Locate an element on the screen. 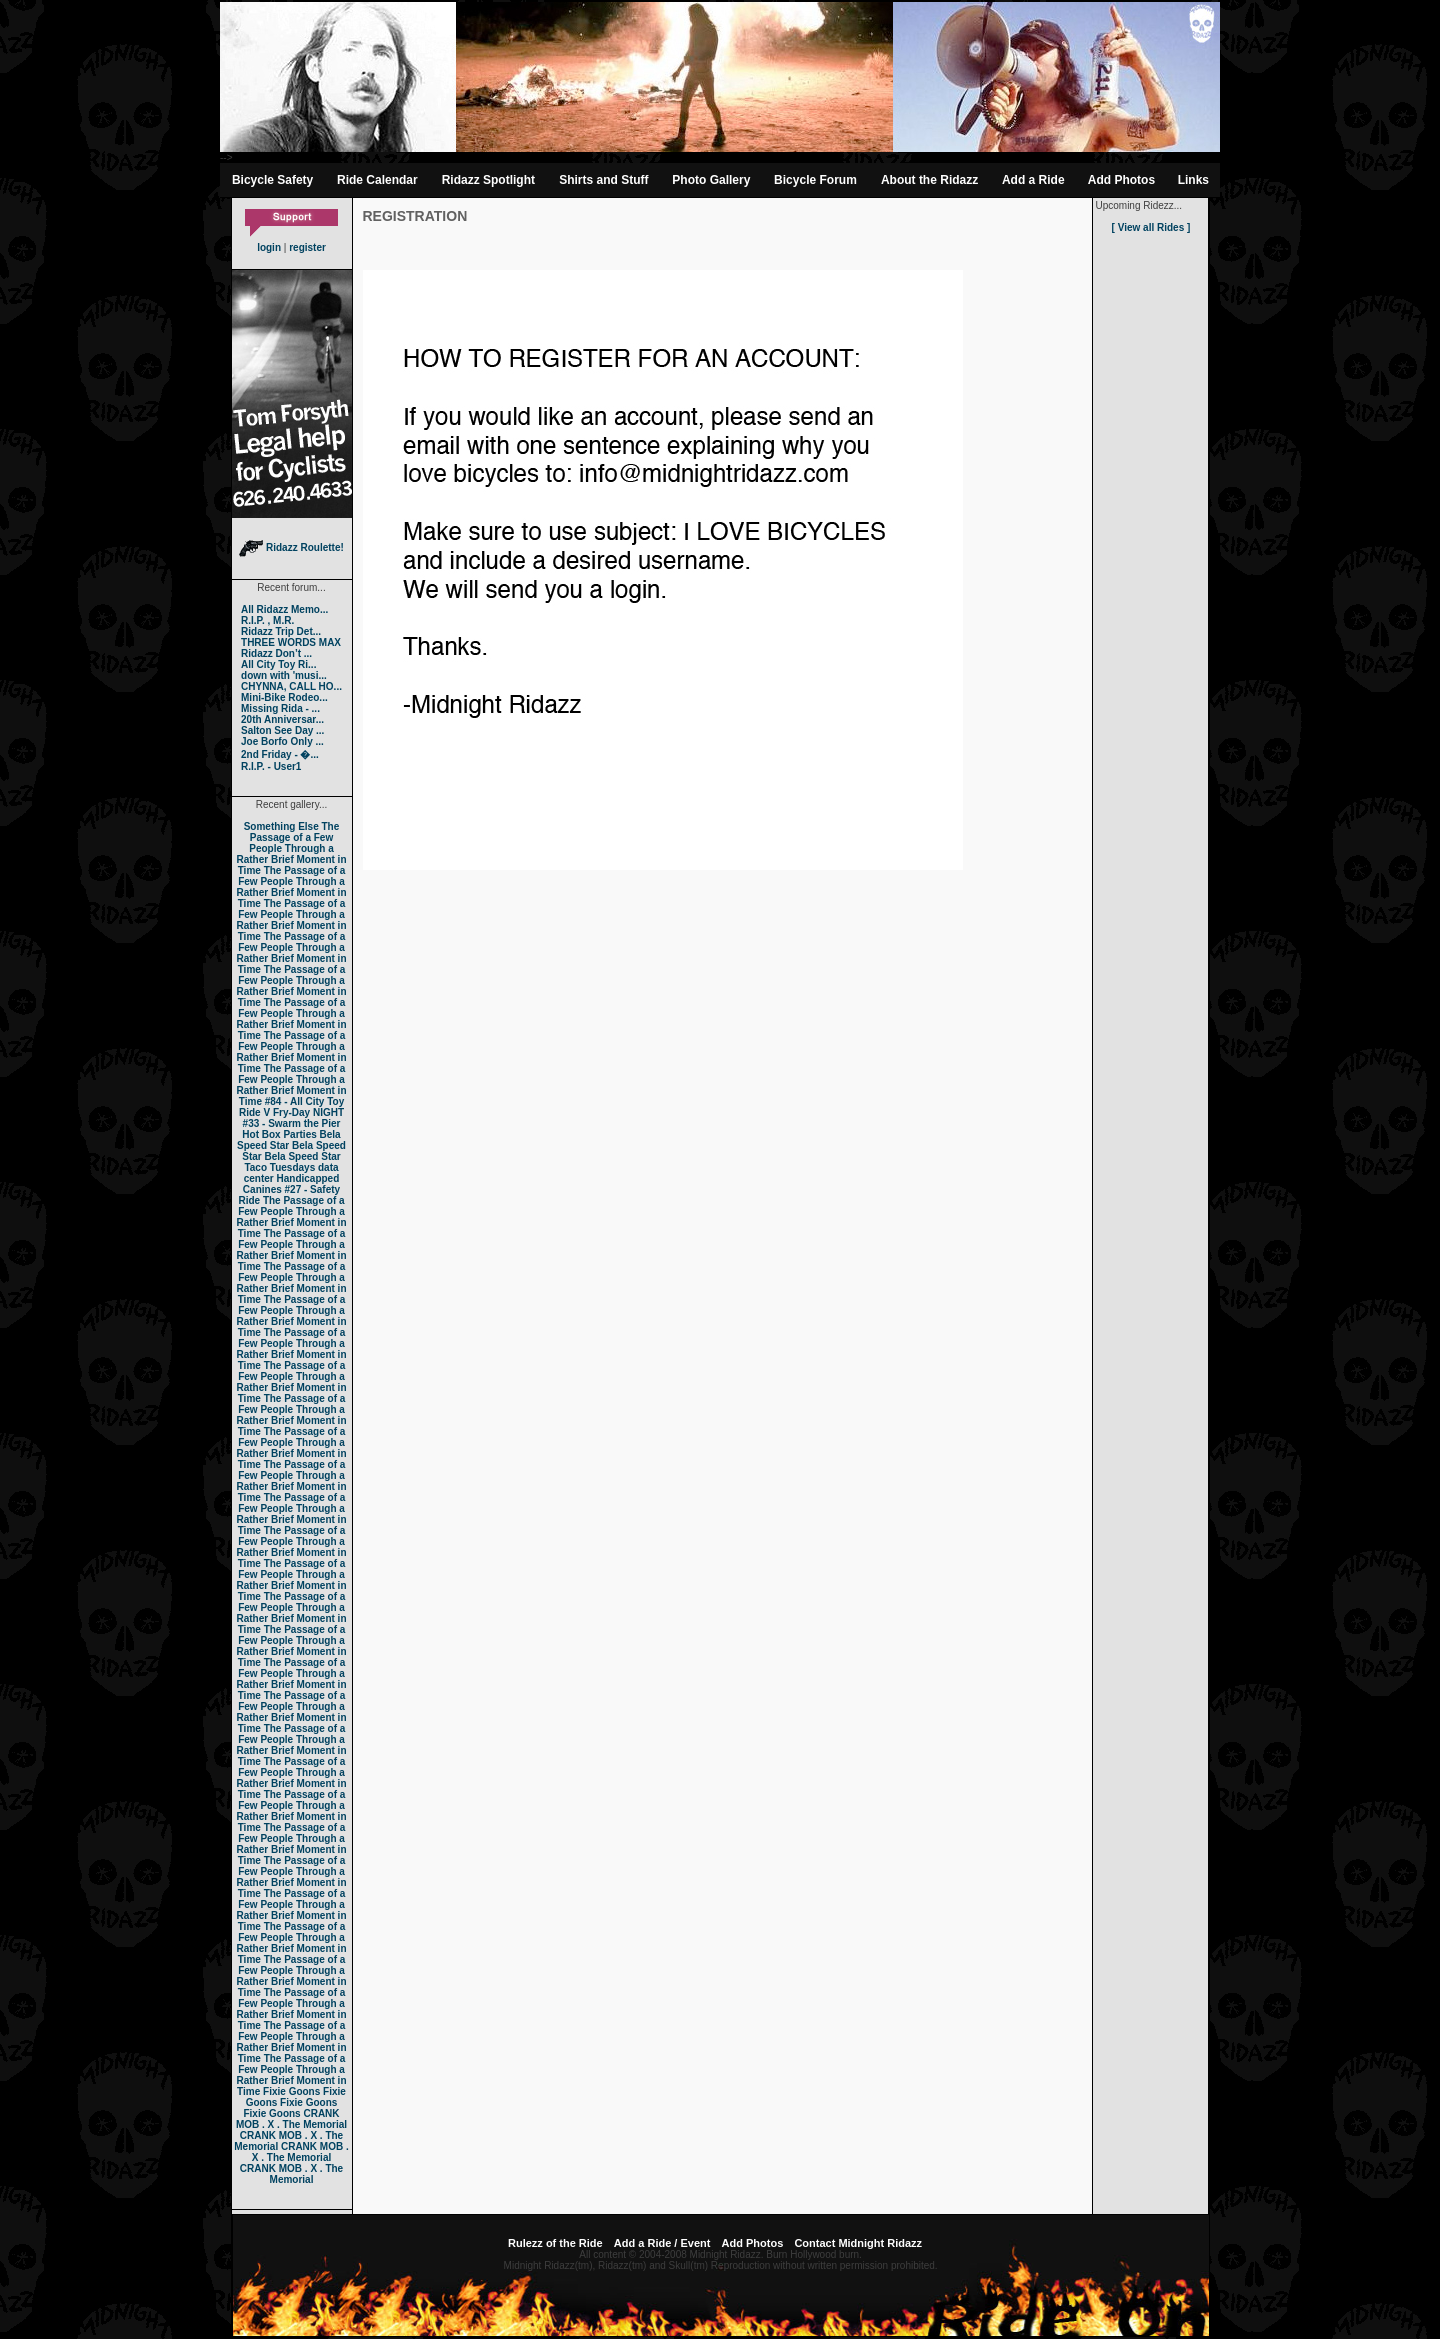 This screenshot has width=1440, height=2339. Ridazz Trip Det... is located at coordinates (281, 631).